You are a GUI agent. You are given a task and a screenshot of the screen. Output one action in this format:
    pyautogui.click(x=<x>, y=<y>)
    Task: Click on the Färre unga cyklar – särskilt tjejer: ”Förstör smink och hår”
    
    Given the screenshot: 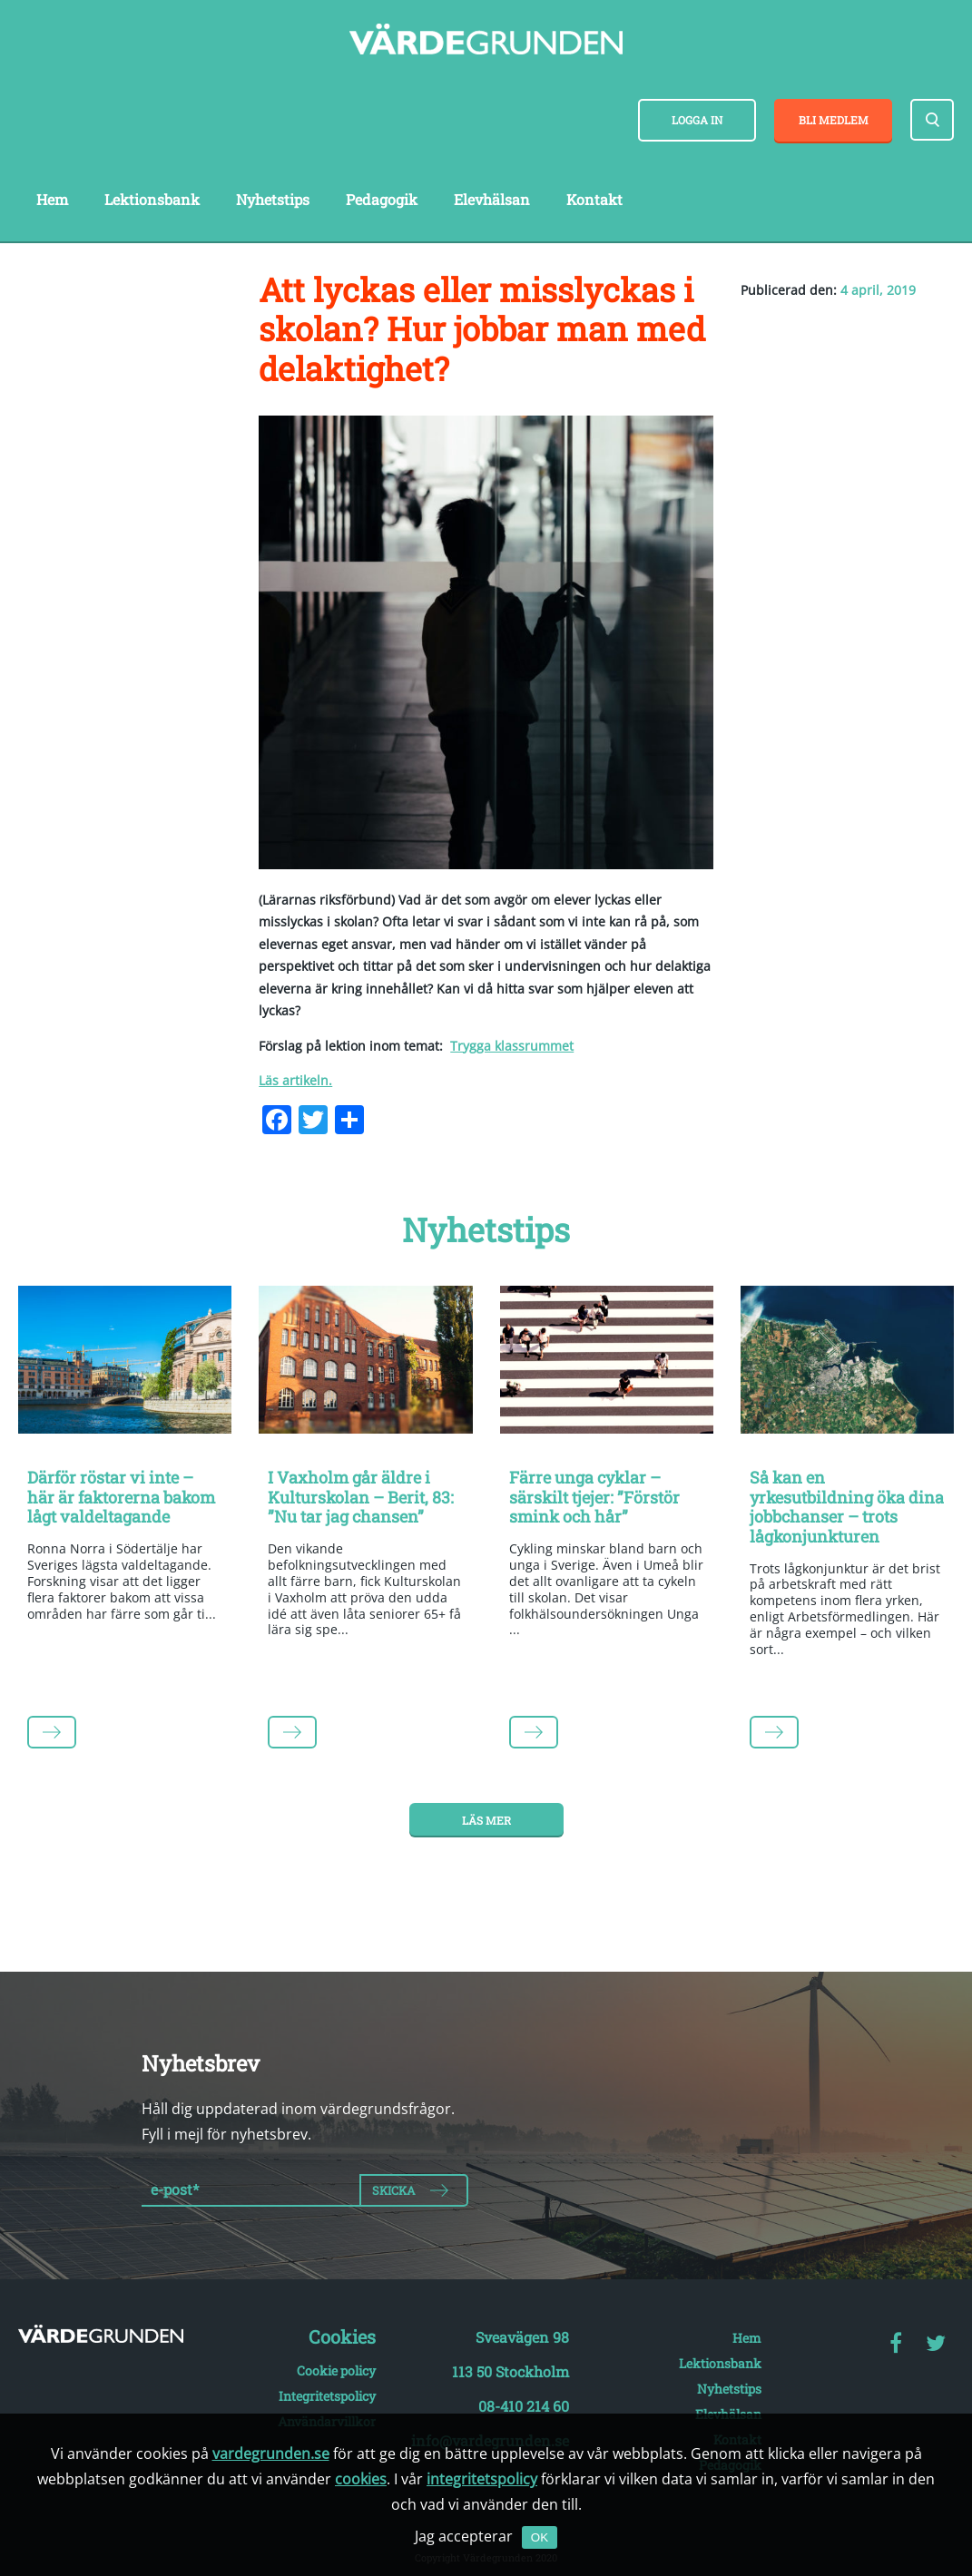 What is the action you would take?
    pyautogui.click(x=594, y=1496)
    